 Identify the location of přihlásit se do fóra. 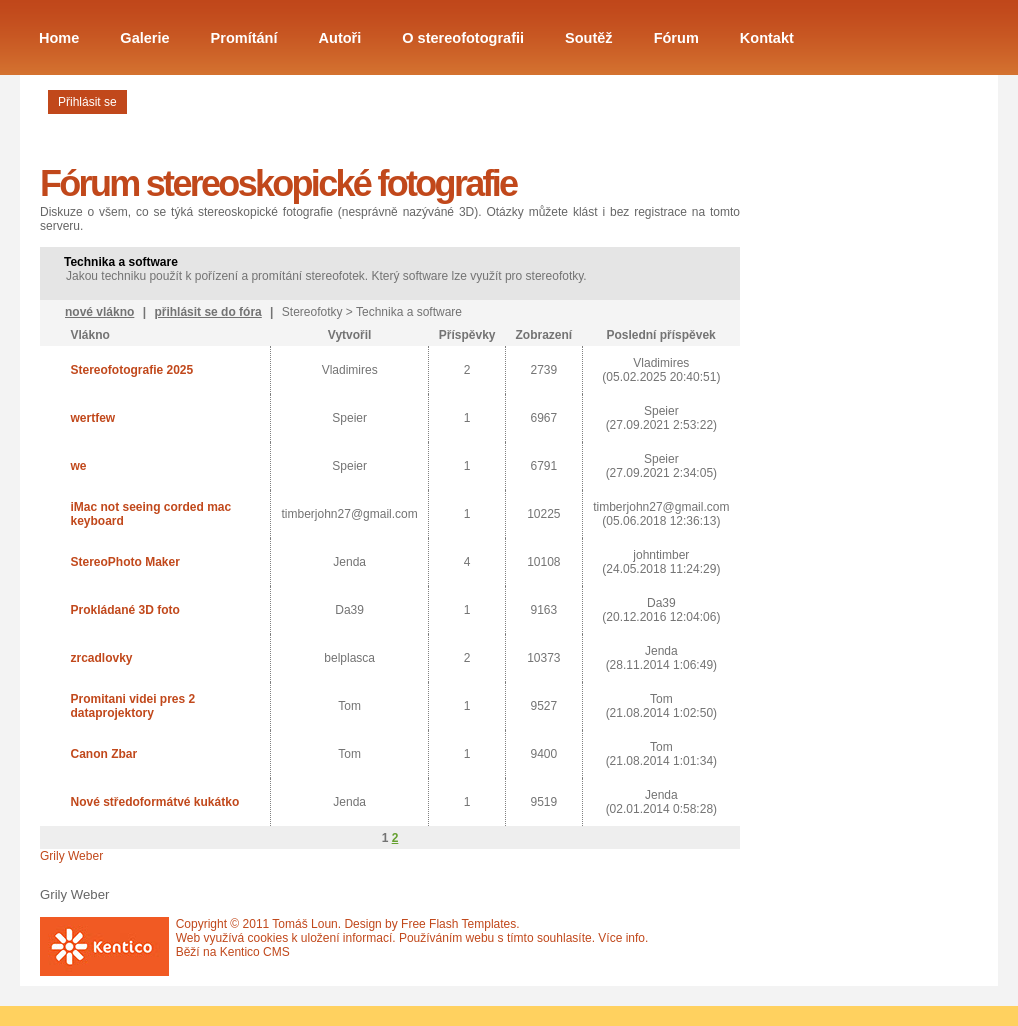
(207, 312).